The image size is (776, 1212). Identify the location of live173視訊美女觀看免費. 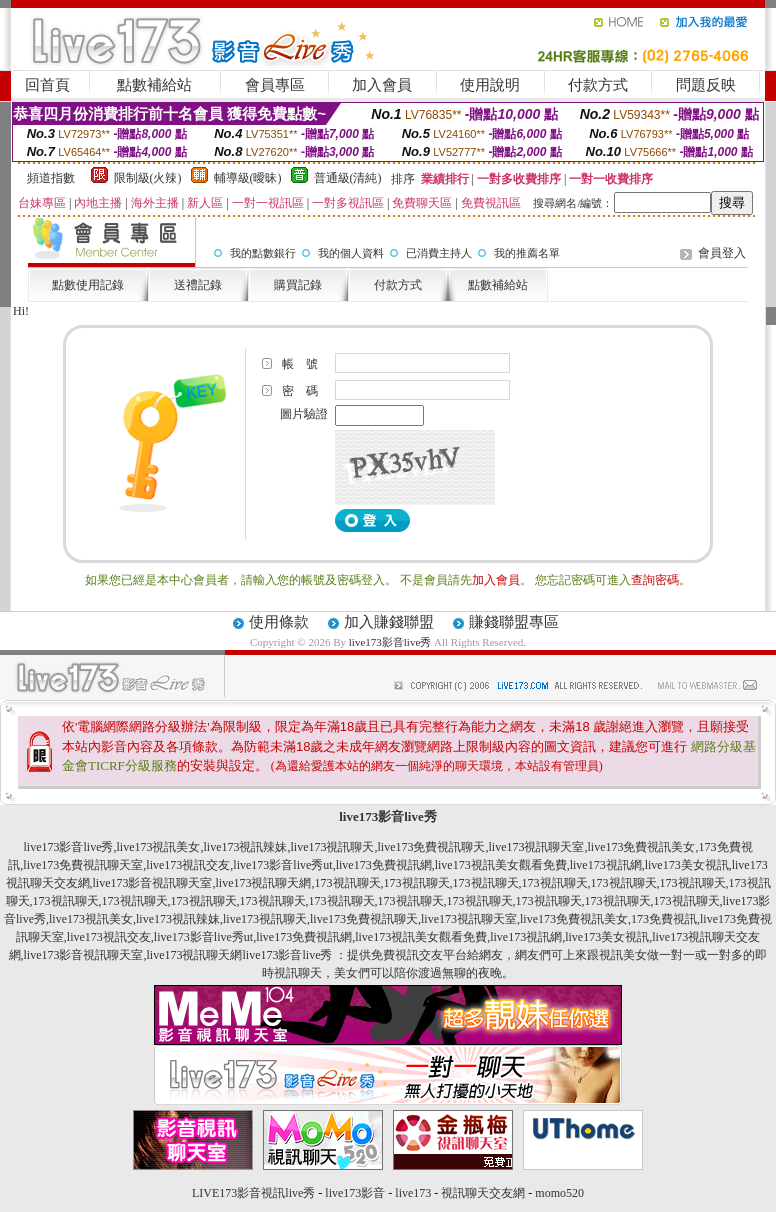
(501, 865).